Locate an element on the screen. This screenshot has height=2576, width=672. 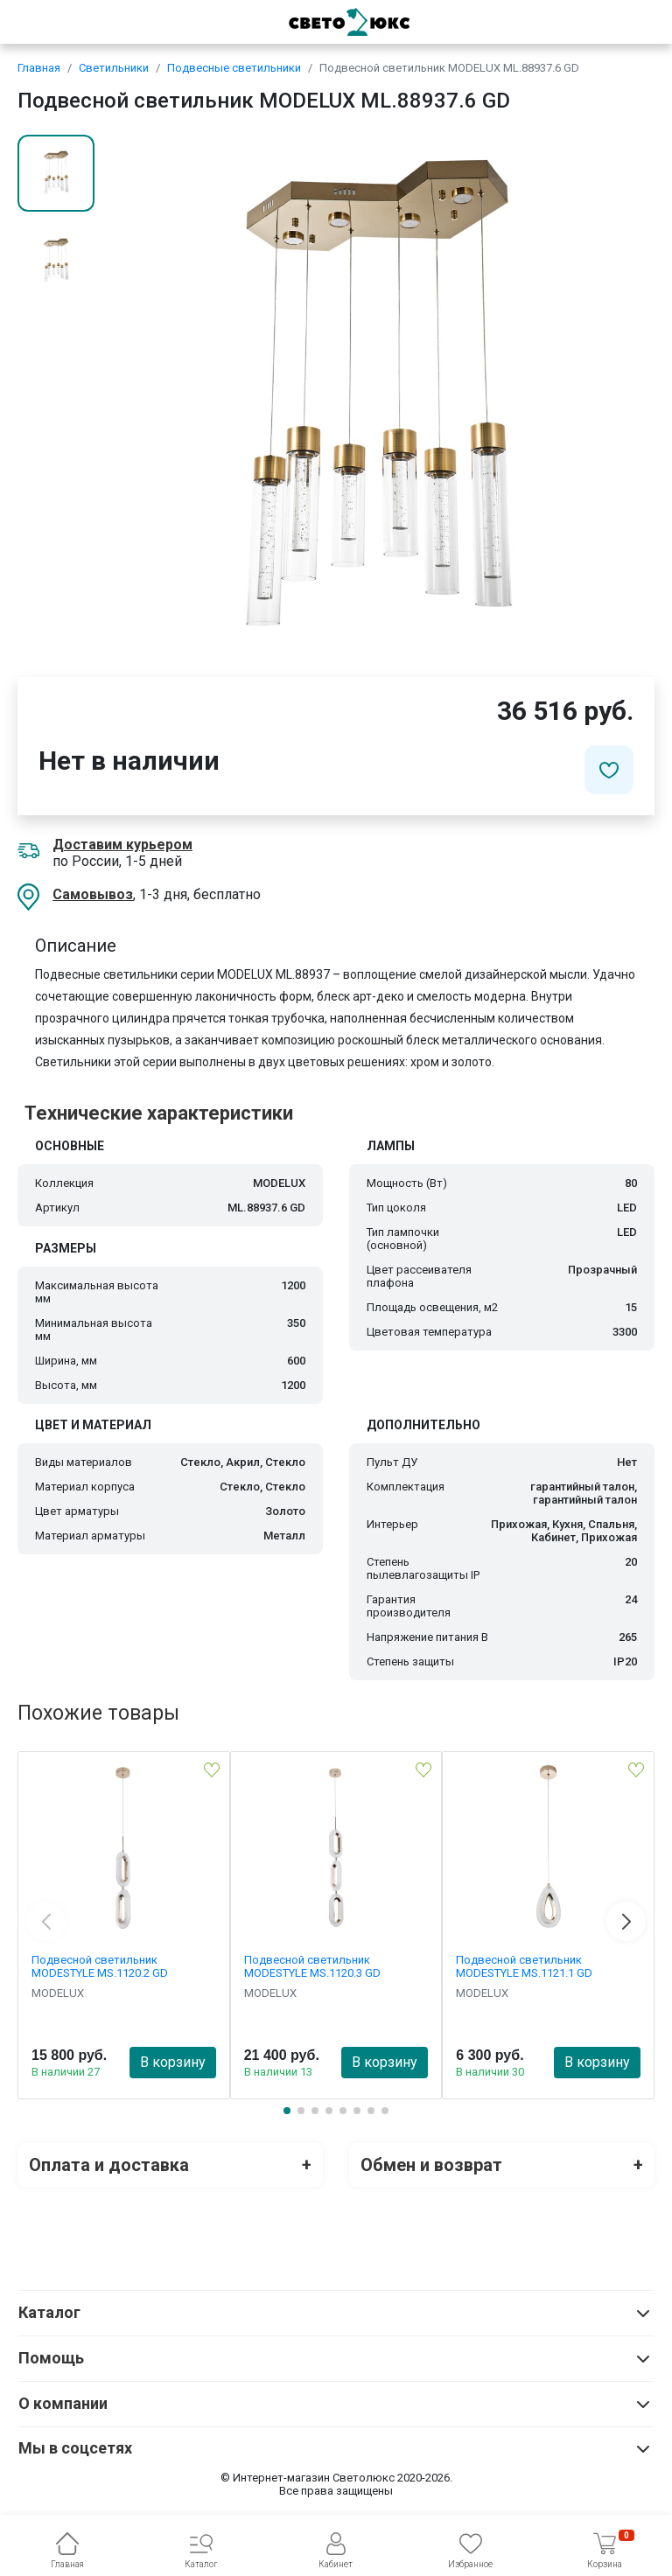
Подвесной светильник MODESTYLE MS.1120.3 GD is located at coordinates (312, 1966).